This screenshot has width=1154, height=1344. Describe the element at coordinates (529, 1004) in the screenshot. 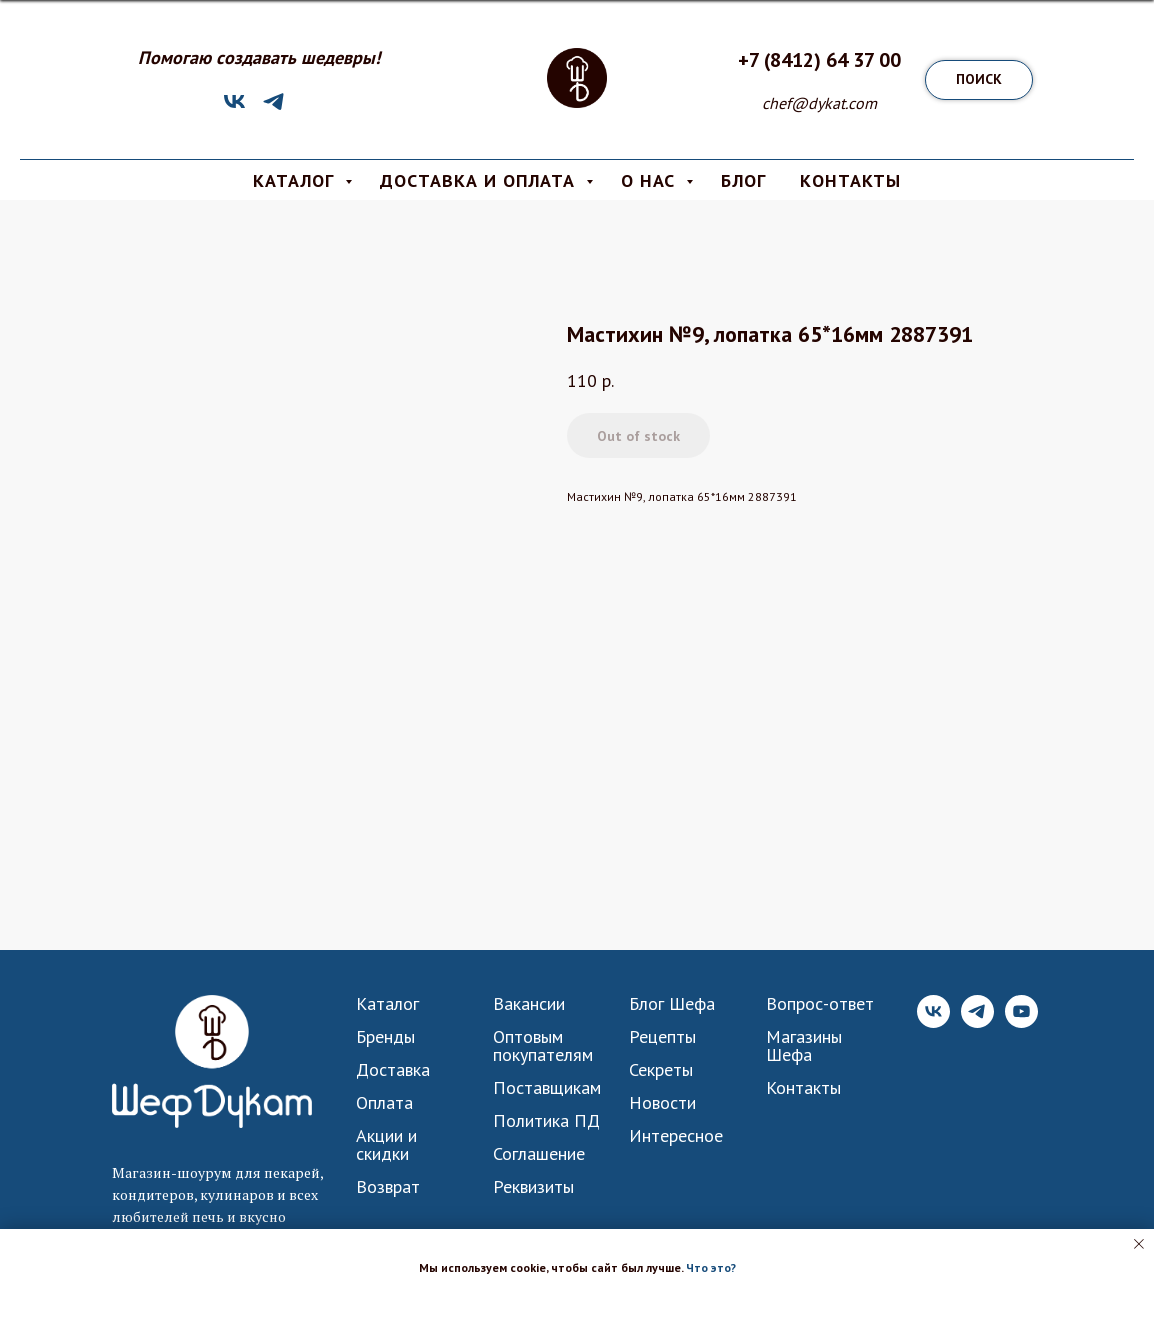

I see `Вакансии` at that location.